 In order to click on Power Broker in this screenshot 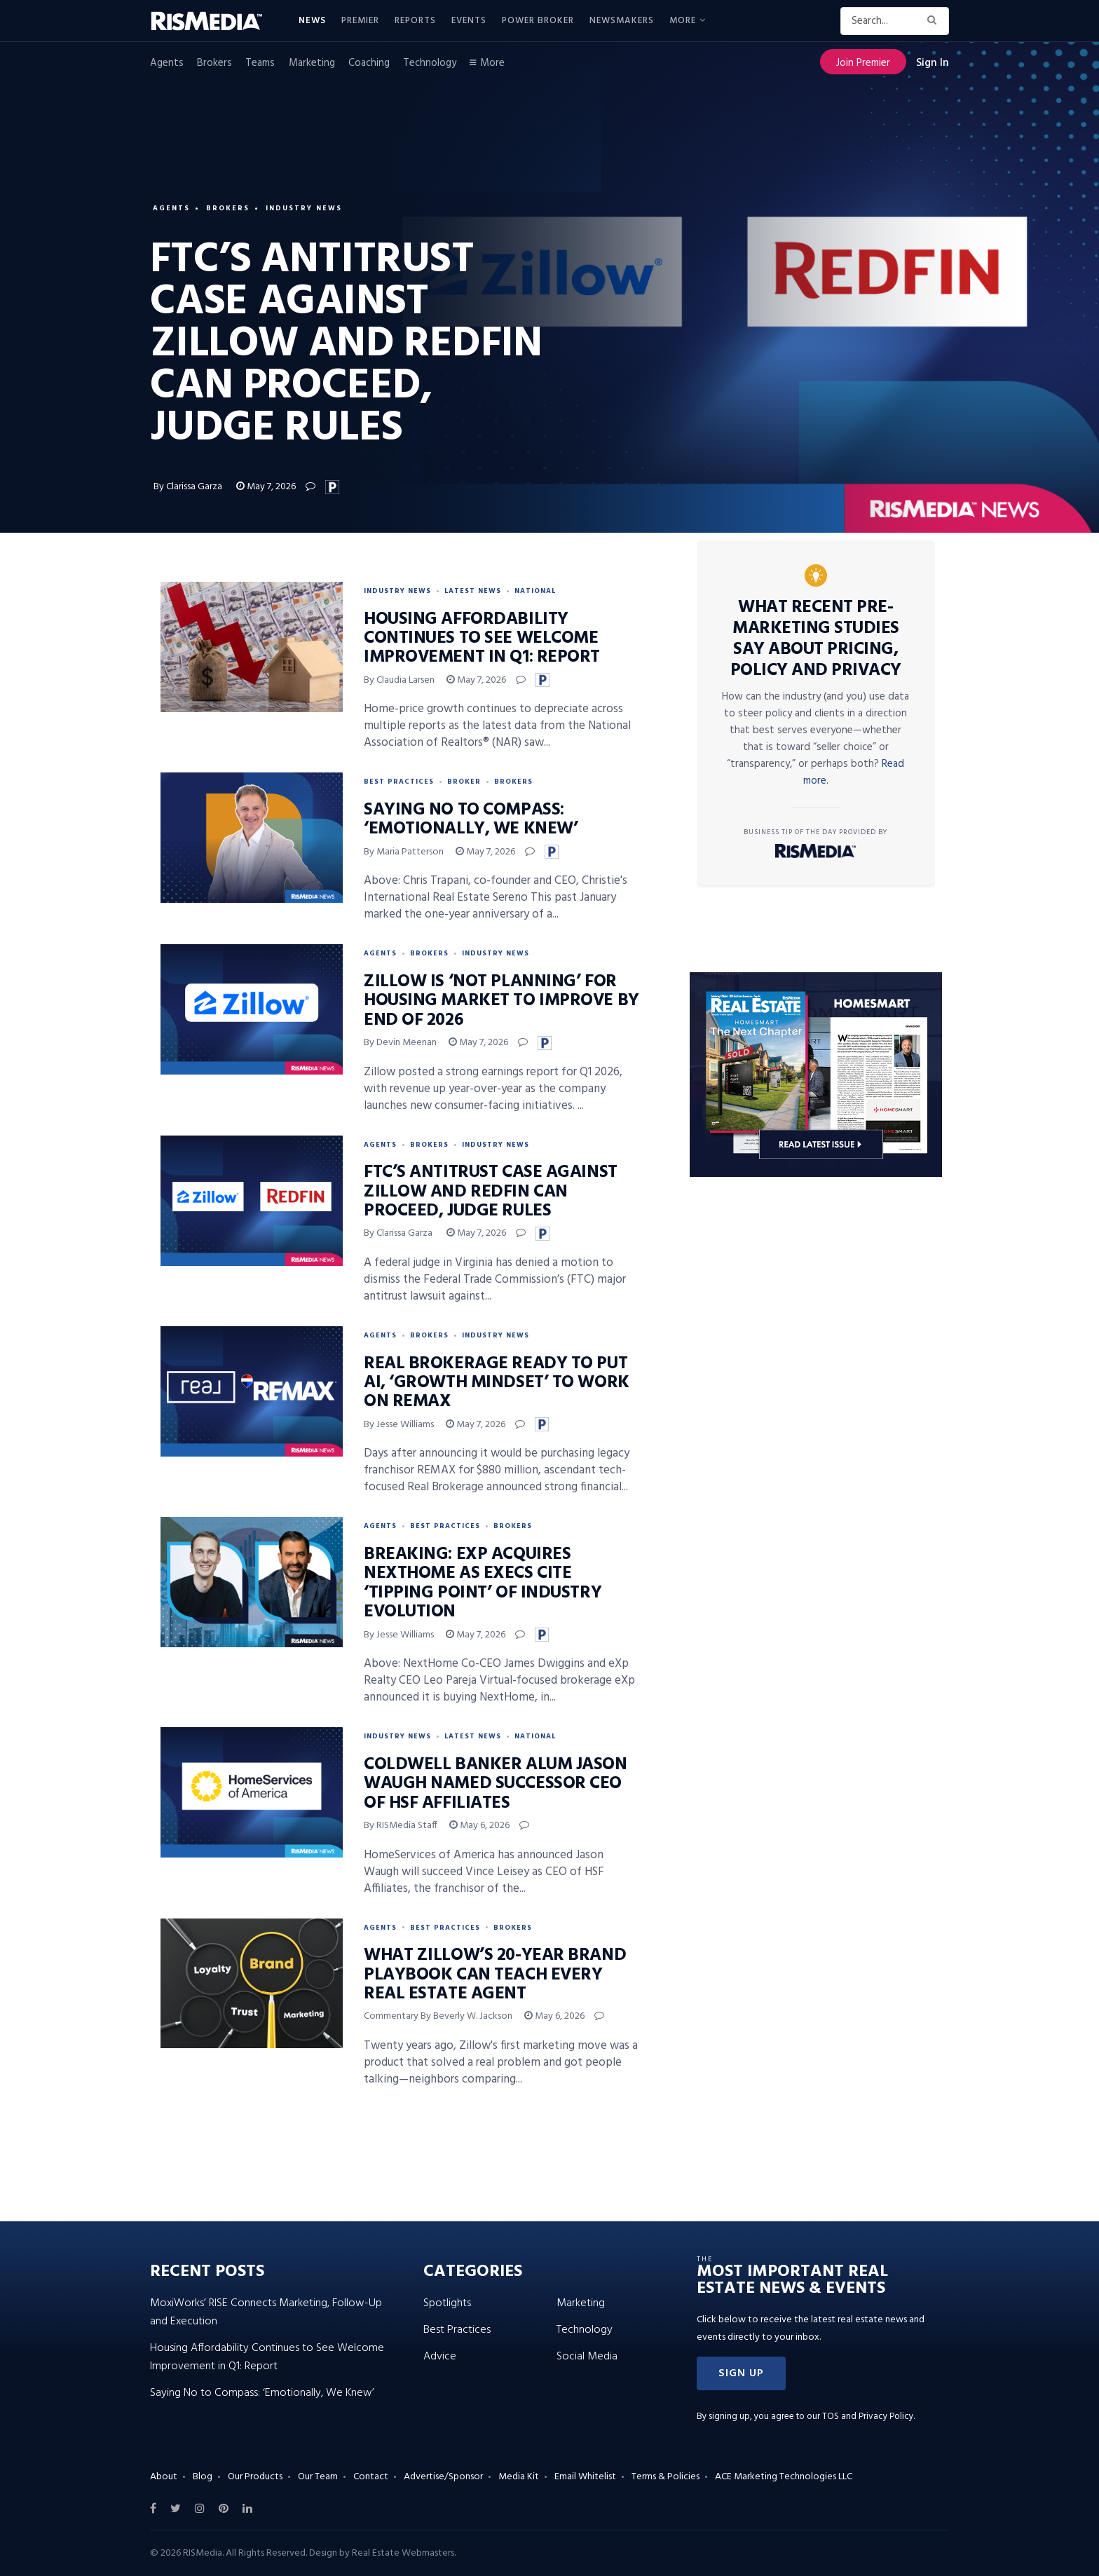, I will do `click(538, 20)`.